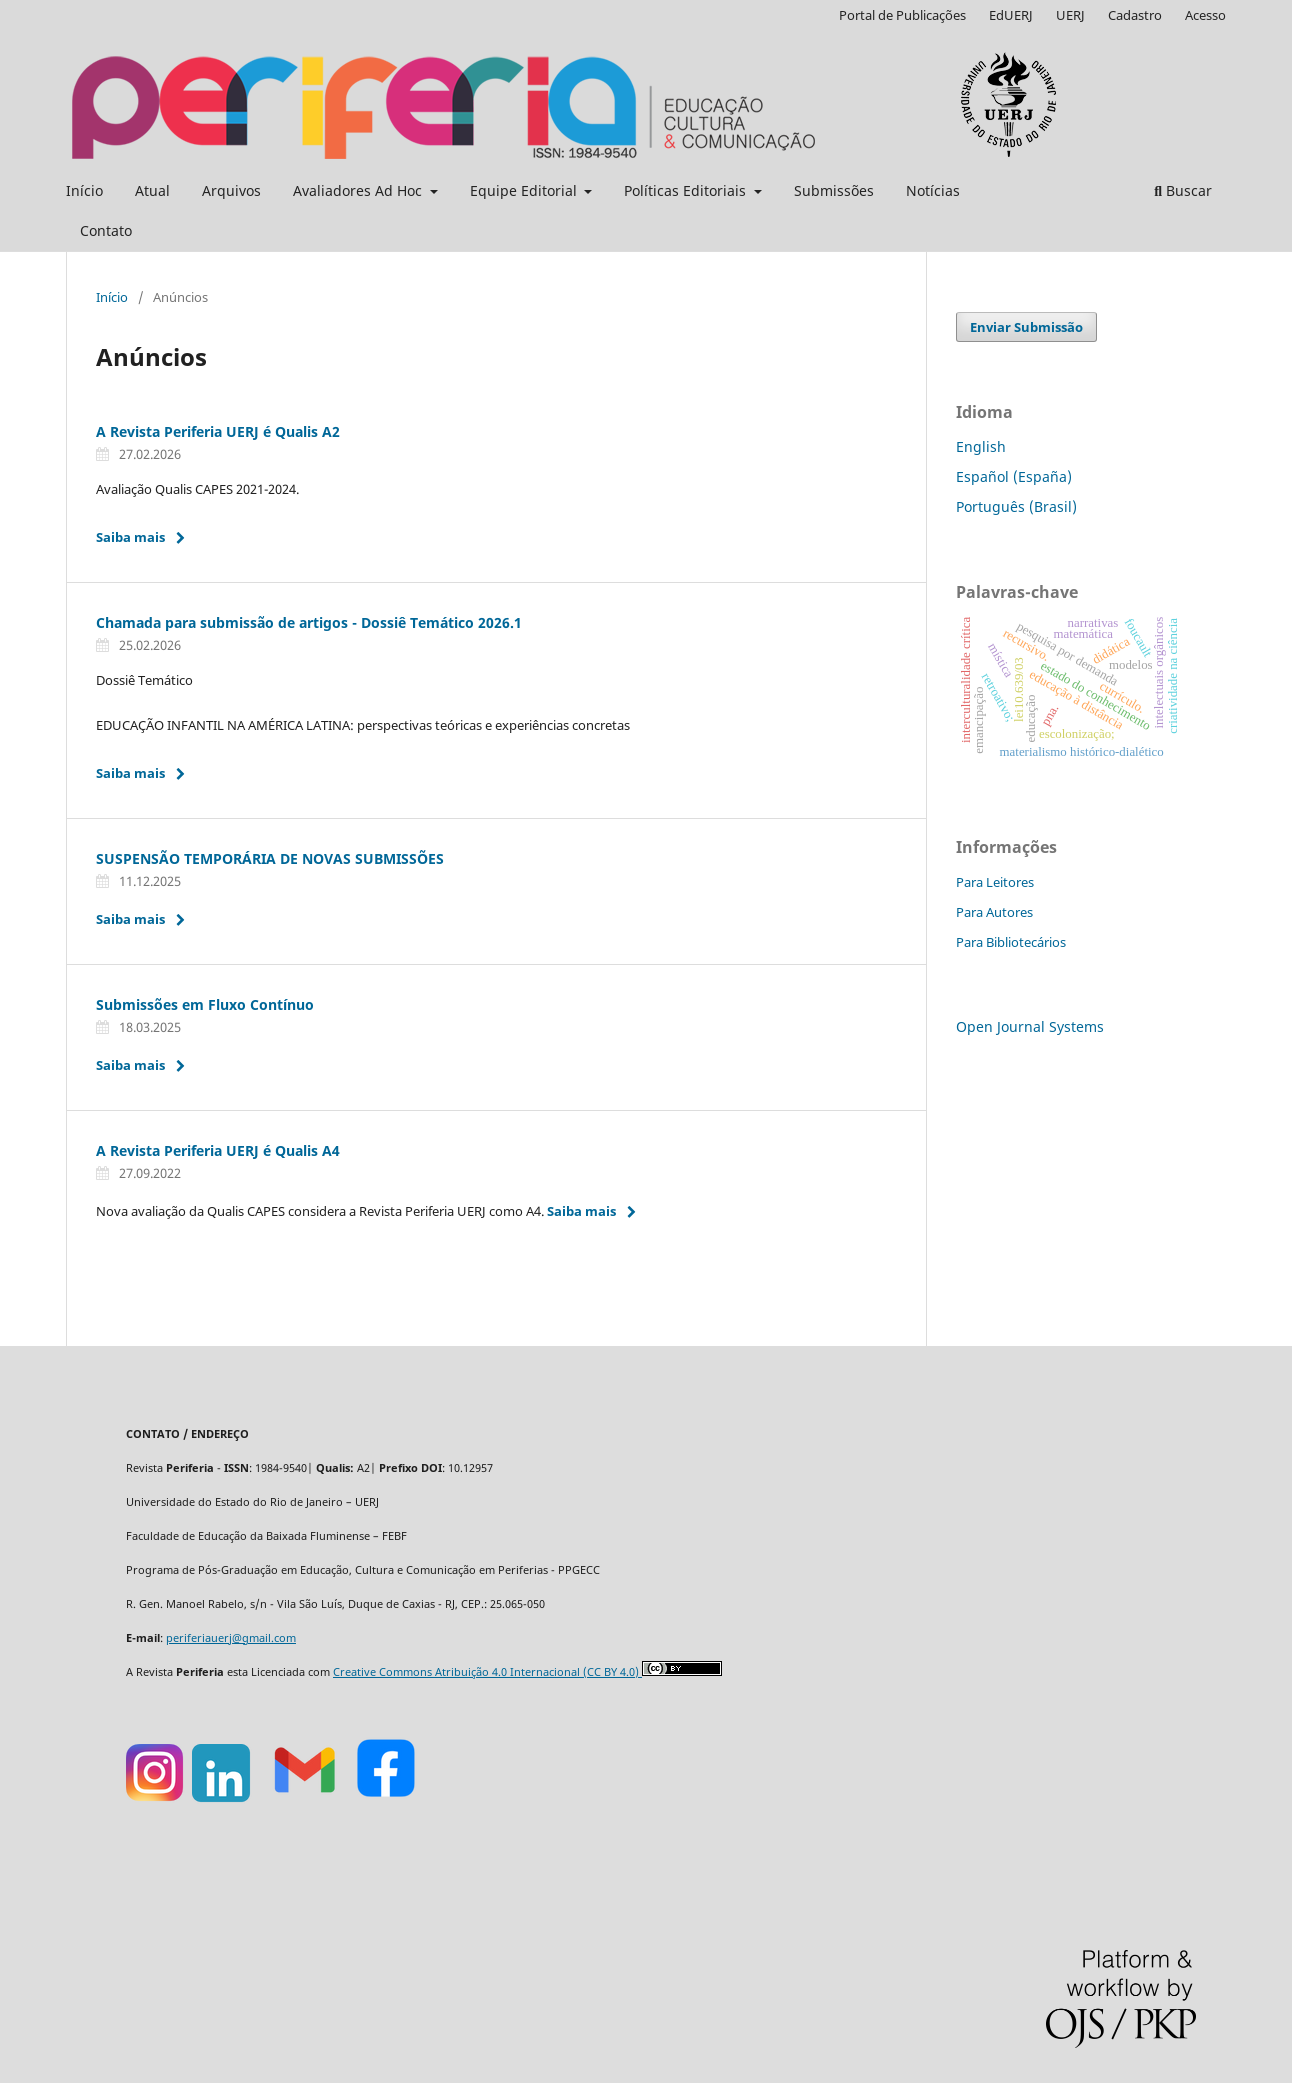 This screenshot has width=1292, height=2083. What do you see at coordinates (902, 15) in the screenshot?
I see `Portal de Publicações` at bounding box center [902, 15].